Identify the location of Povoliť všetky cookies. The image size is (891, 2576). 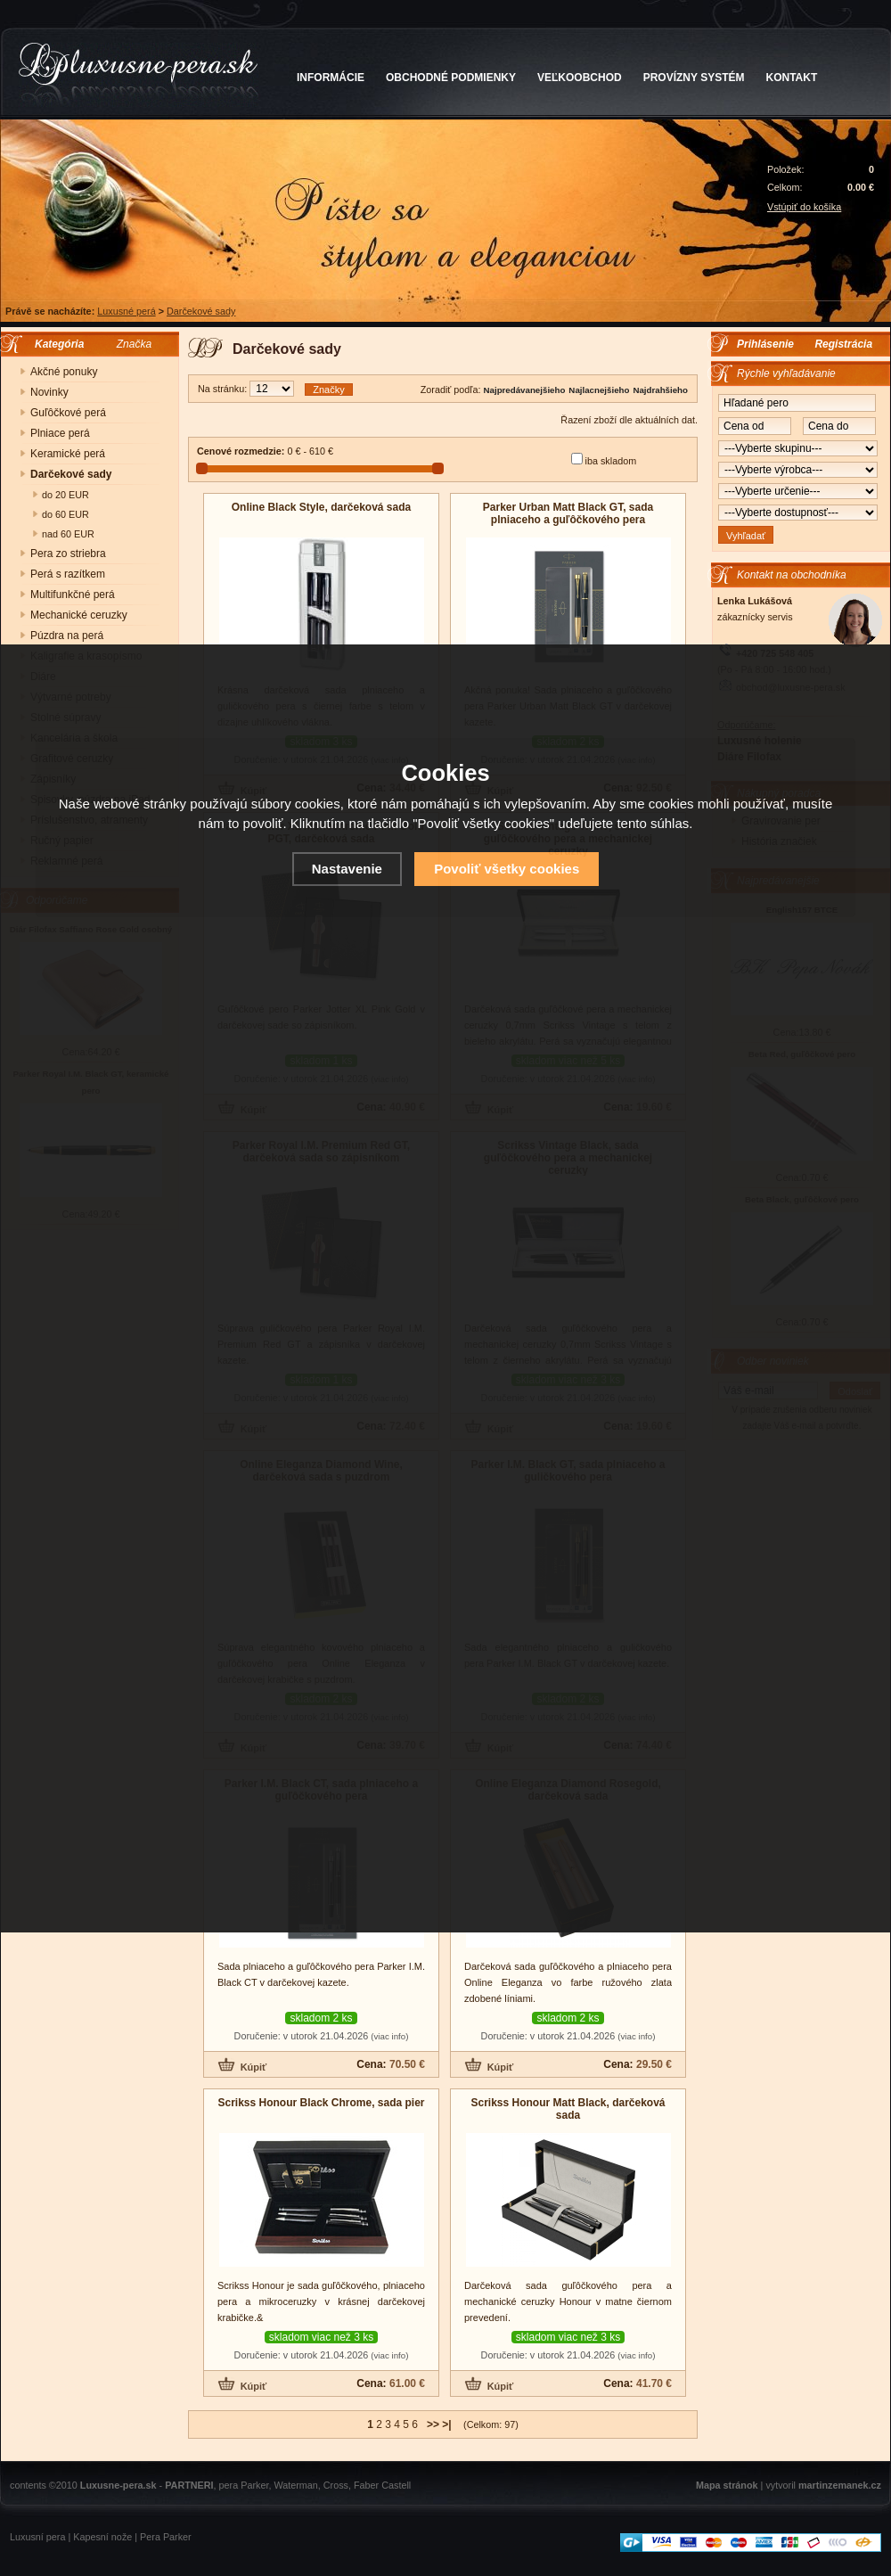
(506, 868).